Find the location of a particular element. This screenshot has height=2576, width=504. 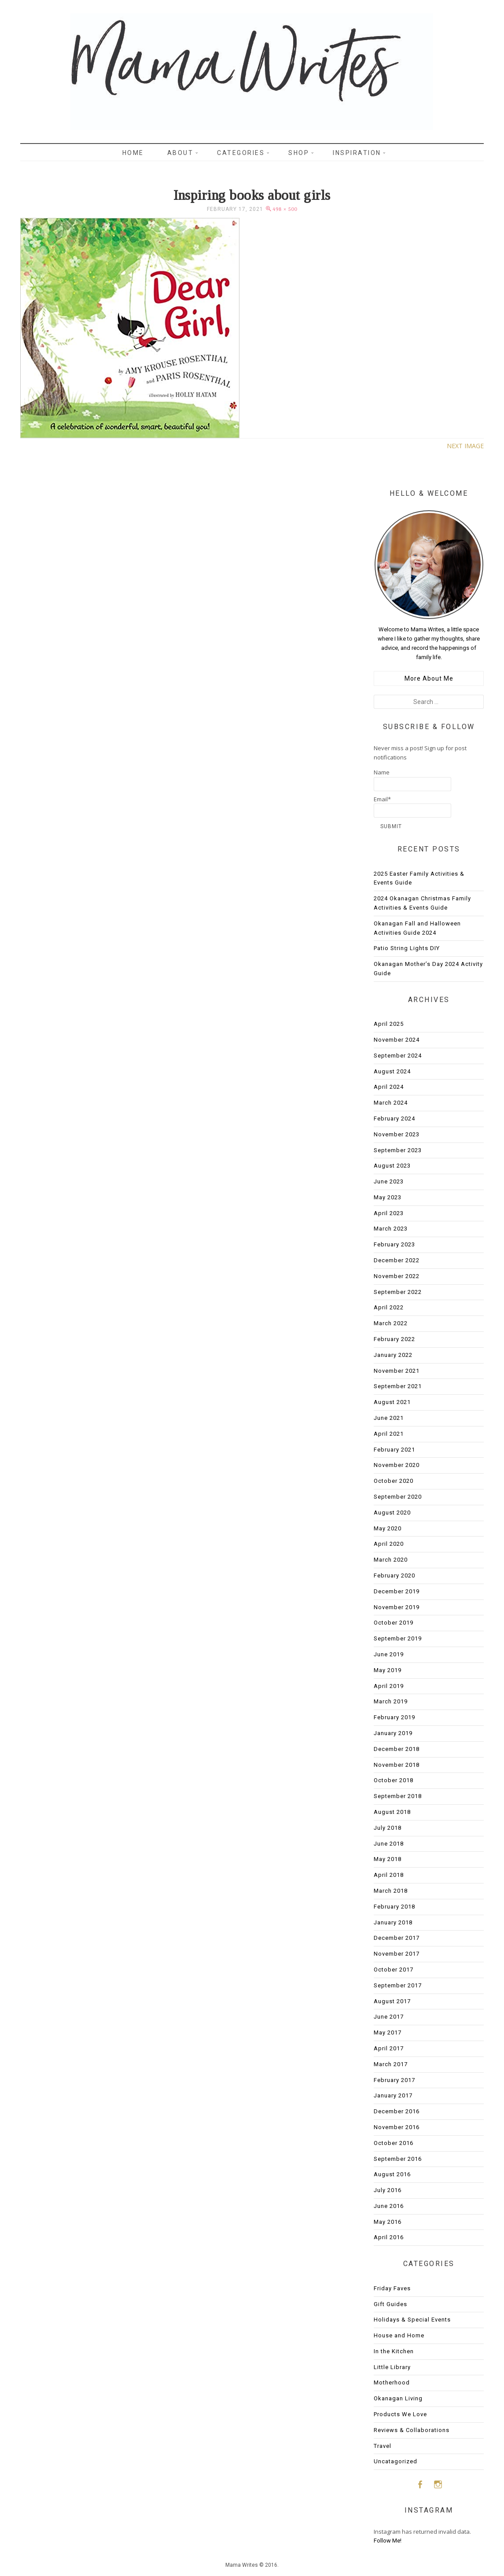

March 2017 is located at coordinates (391, 2064).